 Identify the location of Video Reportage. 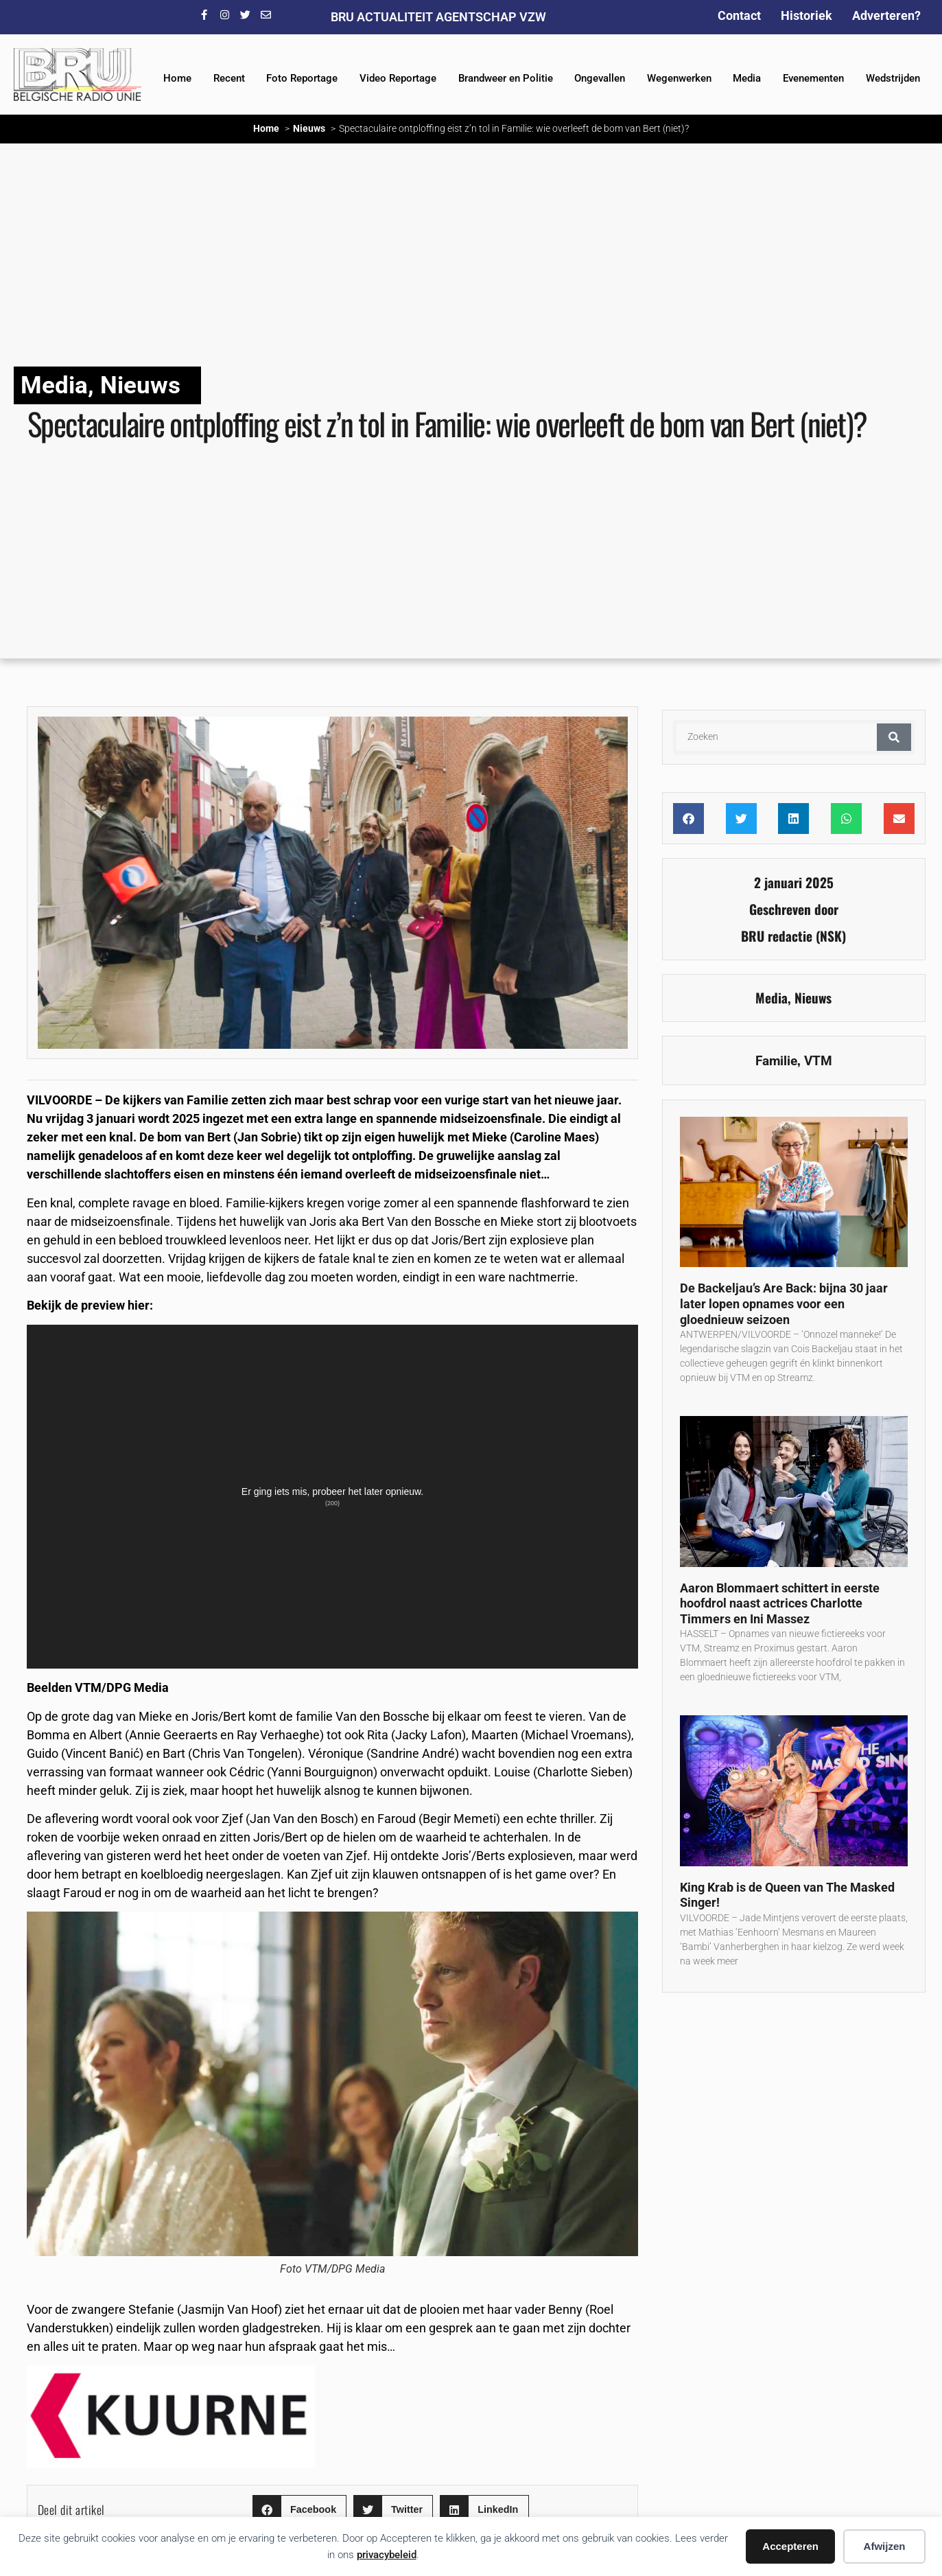
(398, 78).